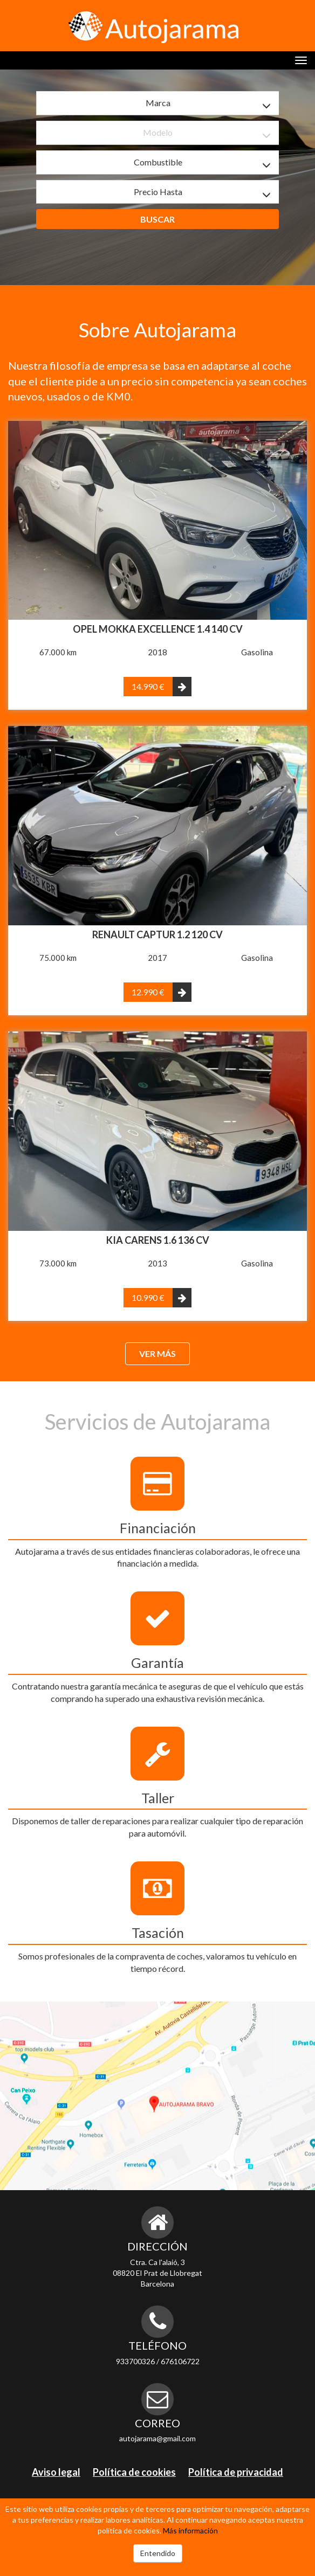 Image resolution: width=315 pixels, height=2576 pixels. I want to click on Ver más, so click(157, 1353).